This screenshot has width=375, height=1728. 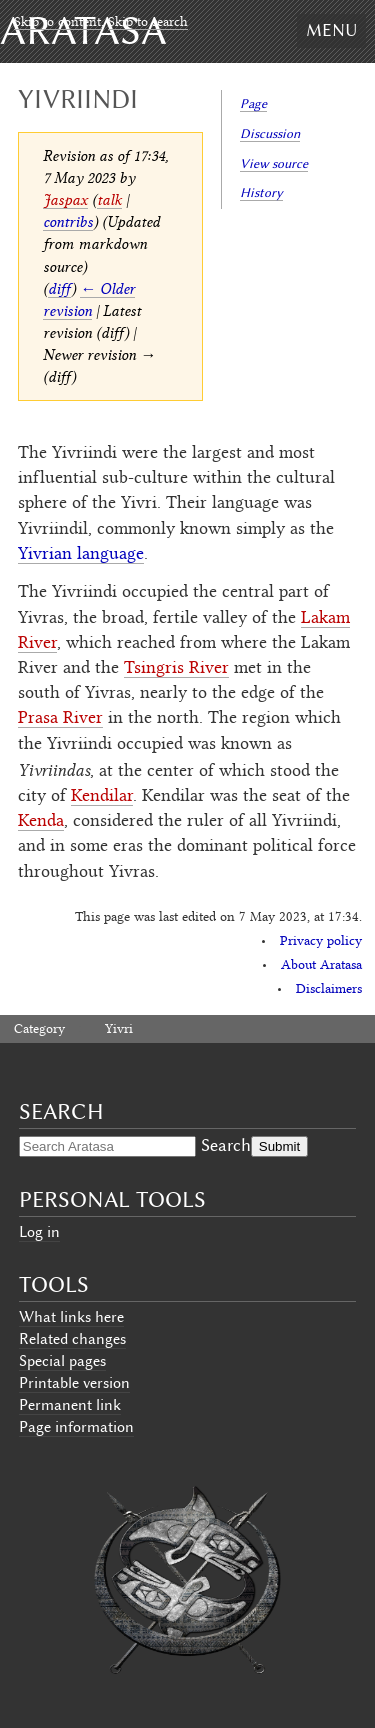 What do you see at coordinates (62, 1361) in the screenshot?
I see `Special pages` at bounding box center [62, 1361].